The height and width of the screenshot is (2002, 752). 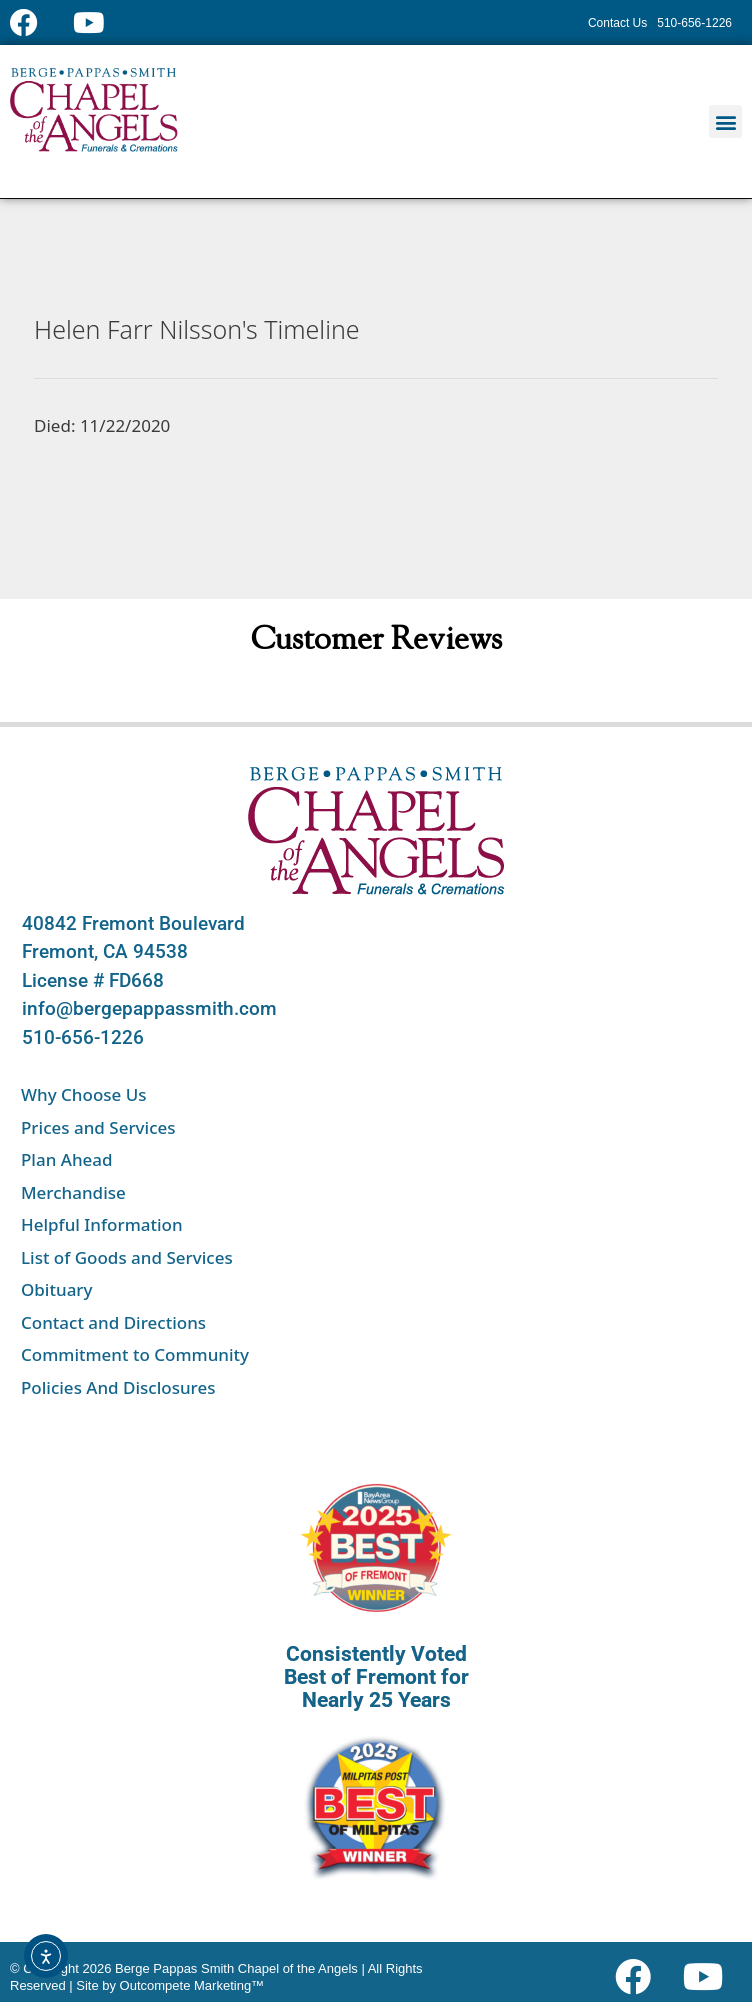 What do you see at coordinates (67, 1159) in the screenshot?
I see `Plan Ahead` at bounding box center [67, 1159].